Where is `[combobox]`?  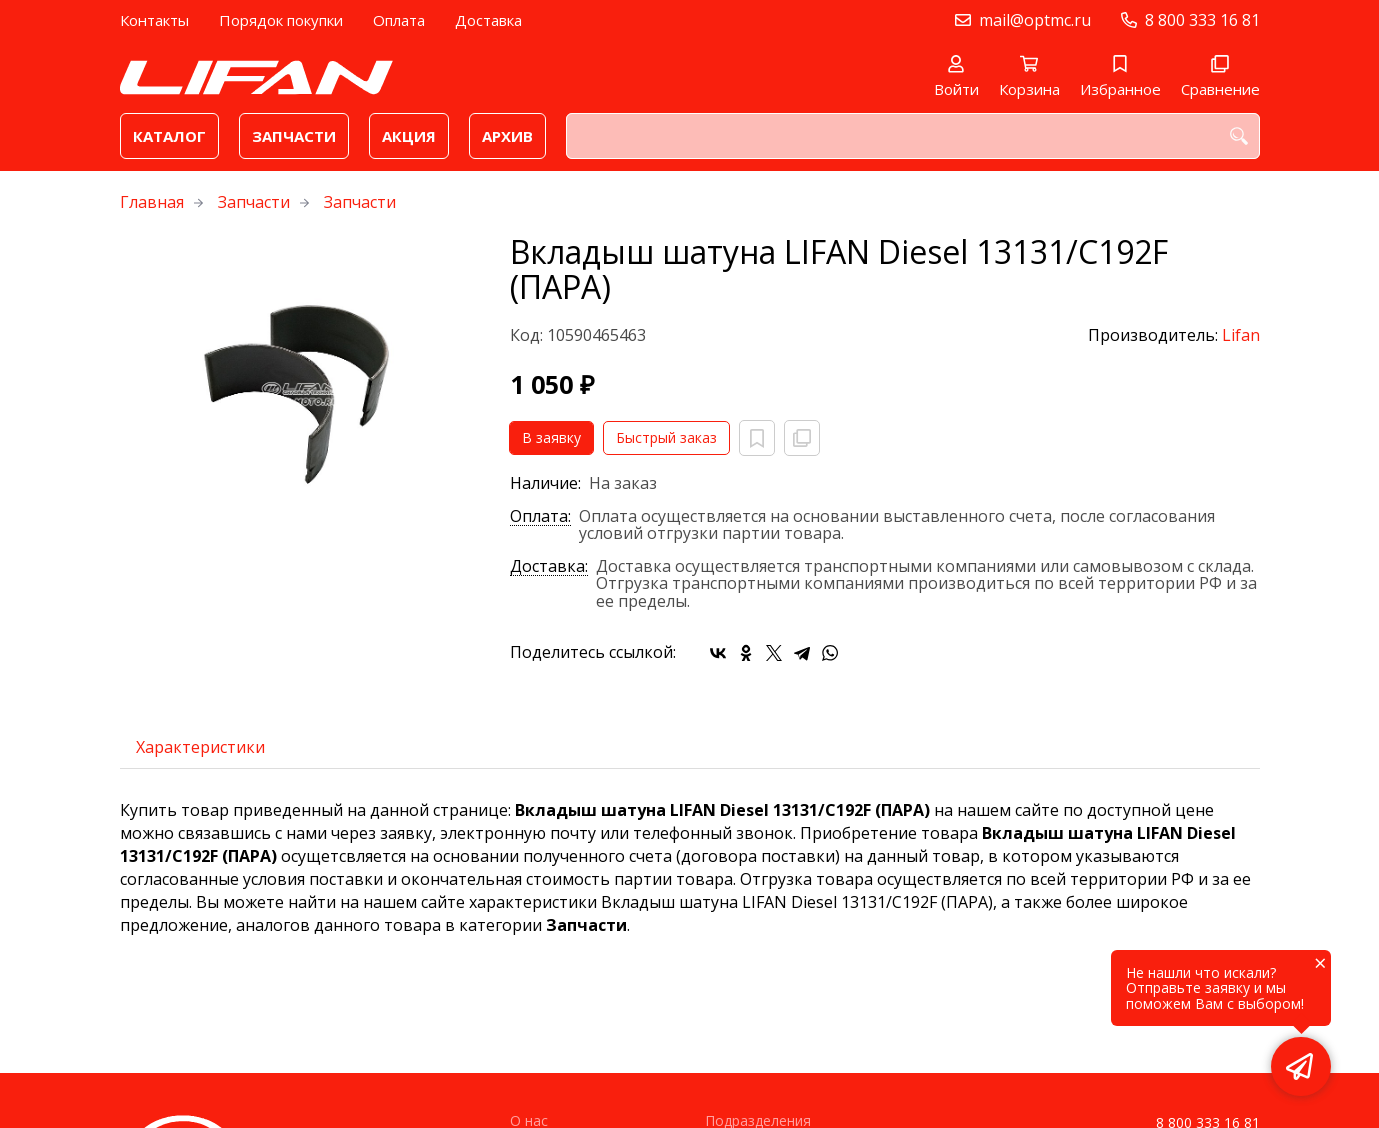 [combobox] is located at coordinates (913, 136).